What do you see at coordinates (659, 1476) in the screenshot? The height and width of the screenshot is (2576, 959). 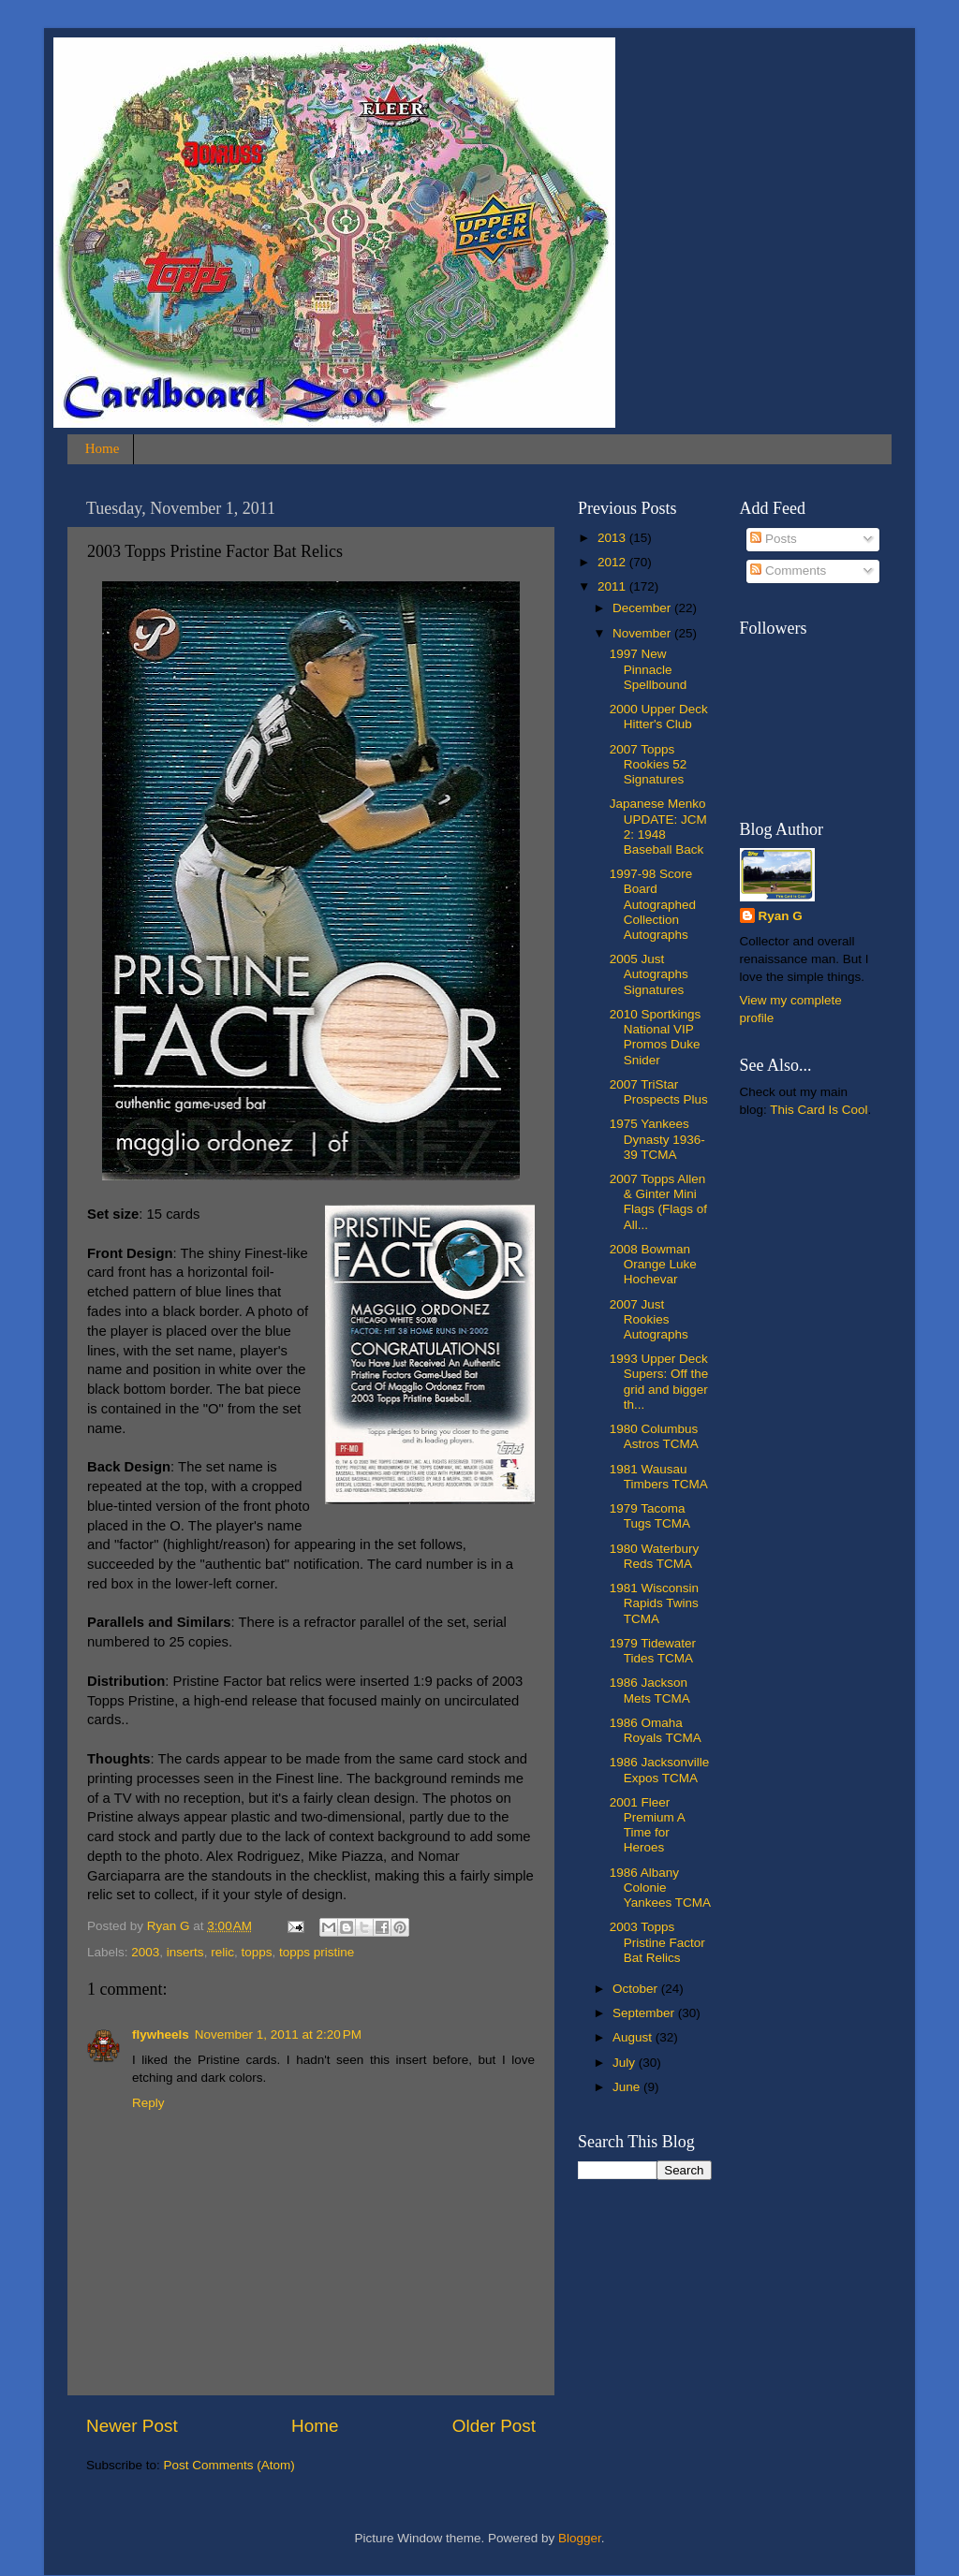 I see `1981 Wausau Timbers TCMA` at bounding box center [659, 1476].